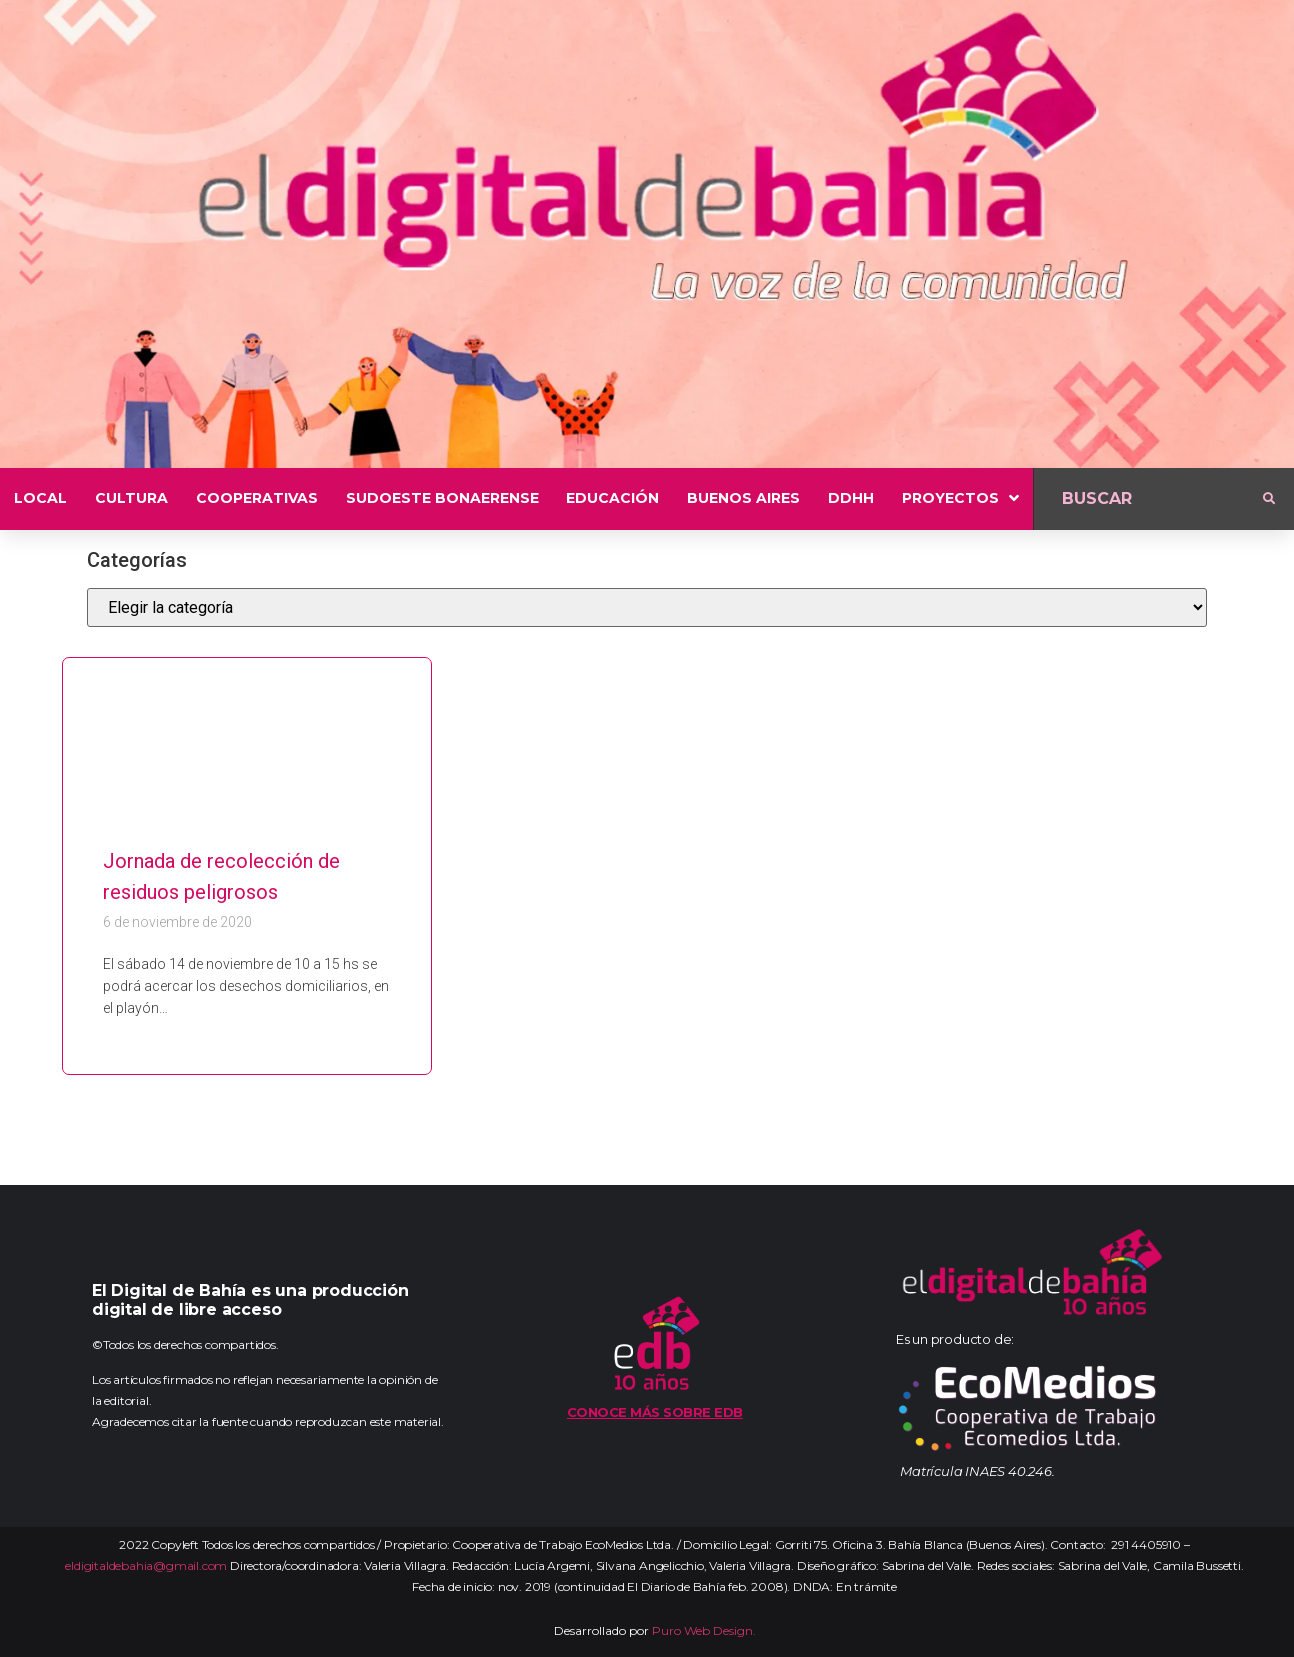 The image size is (1294, 1657). What do you see at coordinates (704, 1630) in the screenshot?
I see `Puro Web Design.` at bounding box center [704, 1630].